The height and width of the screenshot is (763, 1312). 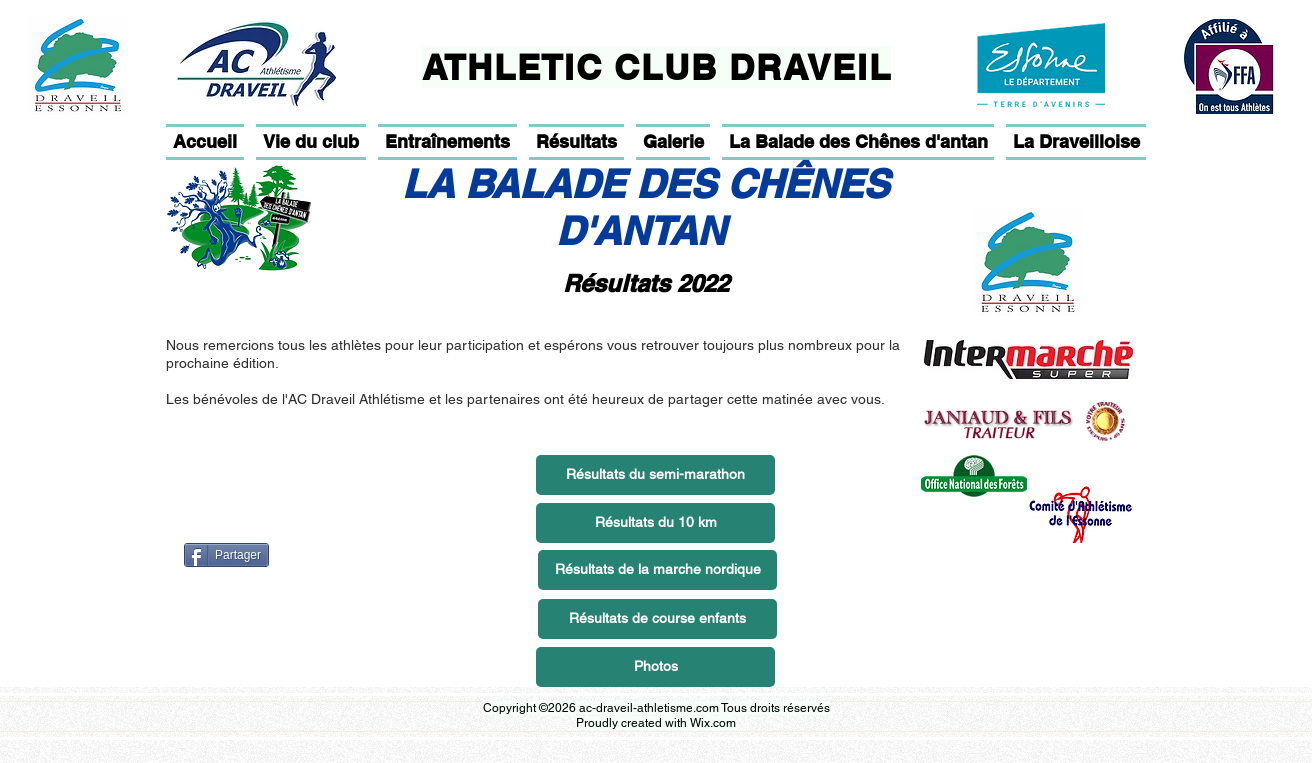 What do you see at coordinates (657, 619) in the screenshot?
I see `[Résultats de course enfants]` at bounding box center [657, 619].